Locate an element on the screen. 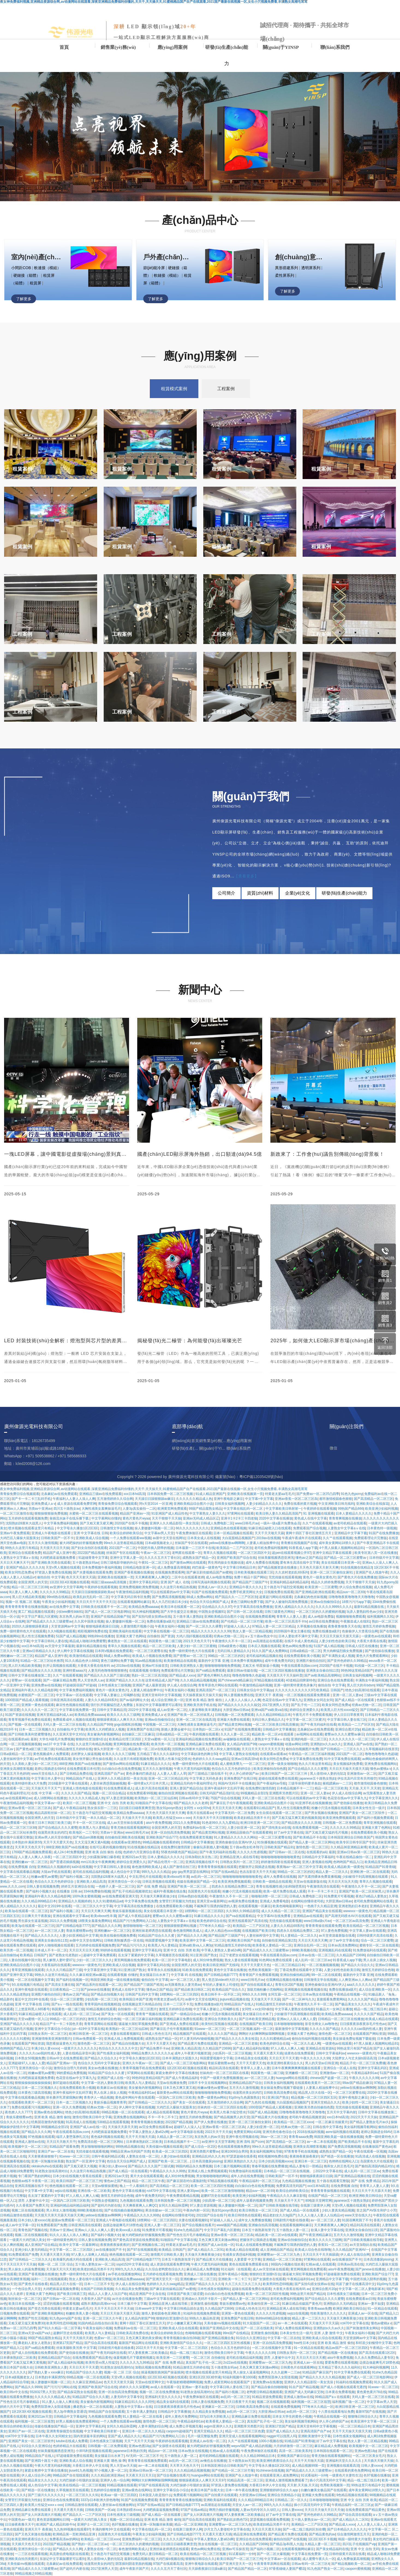 The image size is (400, 2576). 一区二区三区久久中文字幕 is located at coordinates (92, 1906).